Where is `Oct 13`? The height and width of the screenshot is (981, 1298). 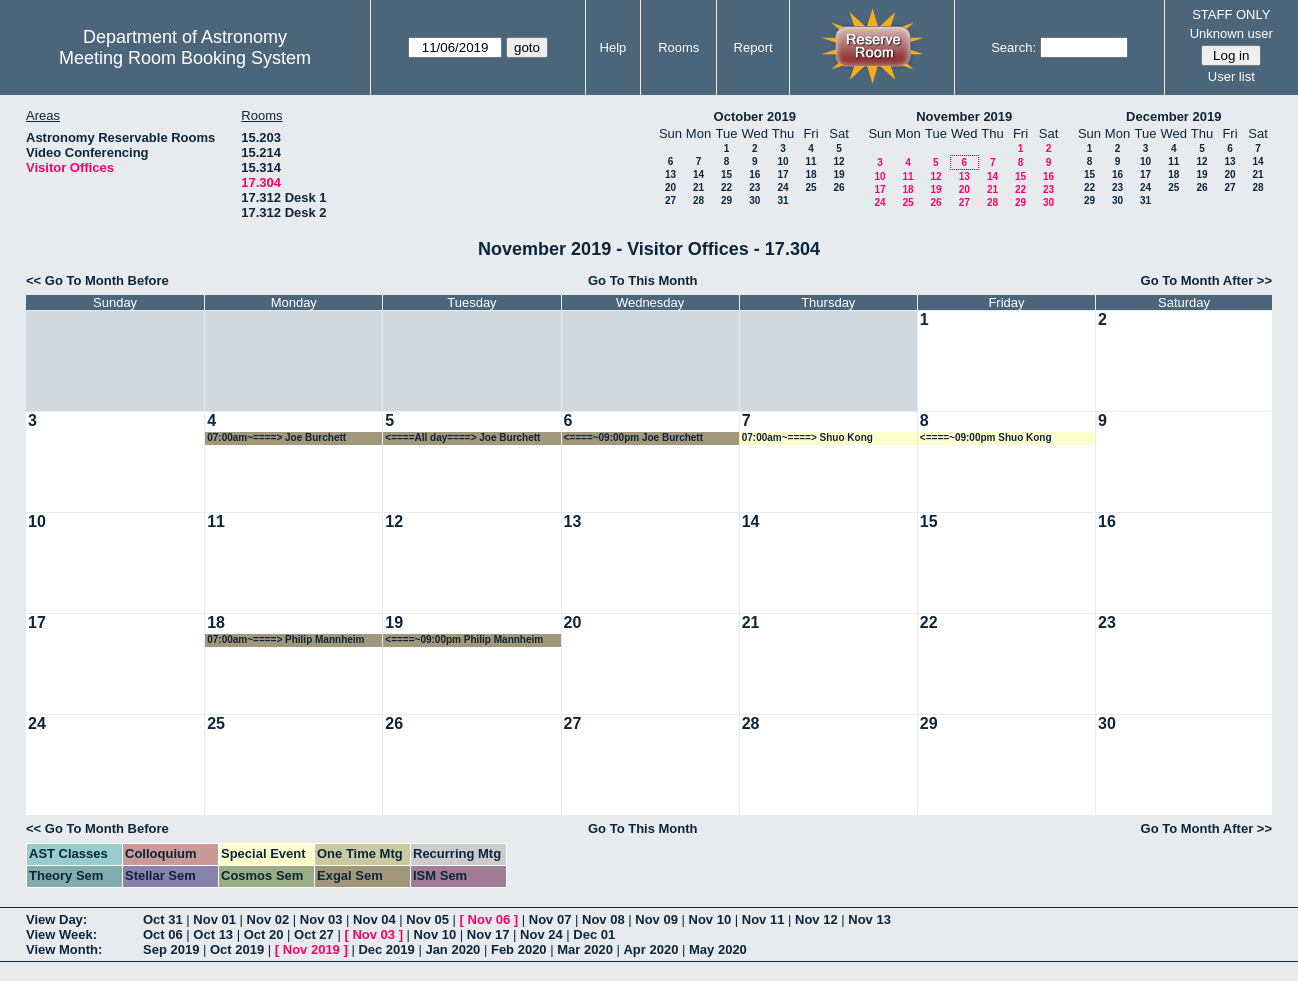 Oct 13 is located at coordinates (213, 934).